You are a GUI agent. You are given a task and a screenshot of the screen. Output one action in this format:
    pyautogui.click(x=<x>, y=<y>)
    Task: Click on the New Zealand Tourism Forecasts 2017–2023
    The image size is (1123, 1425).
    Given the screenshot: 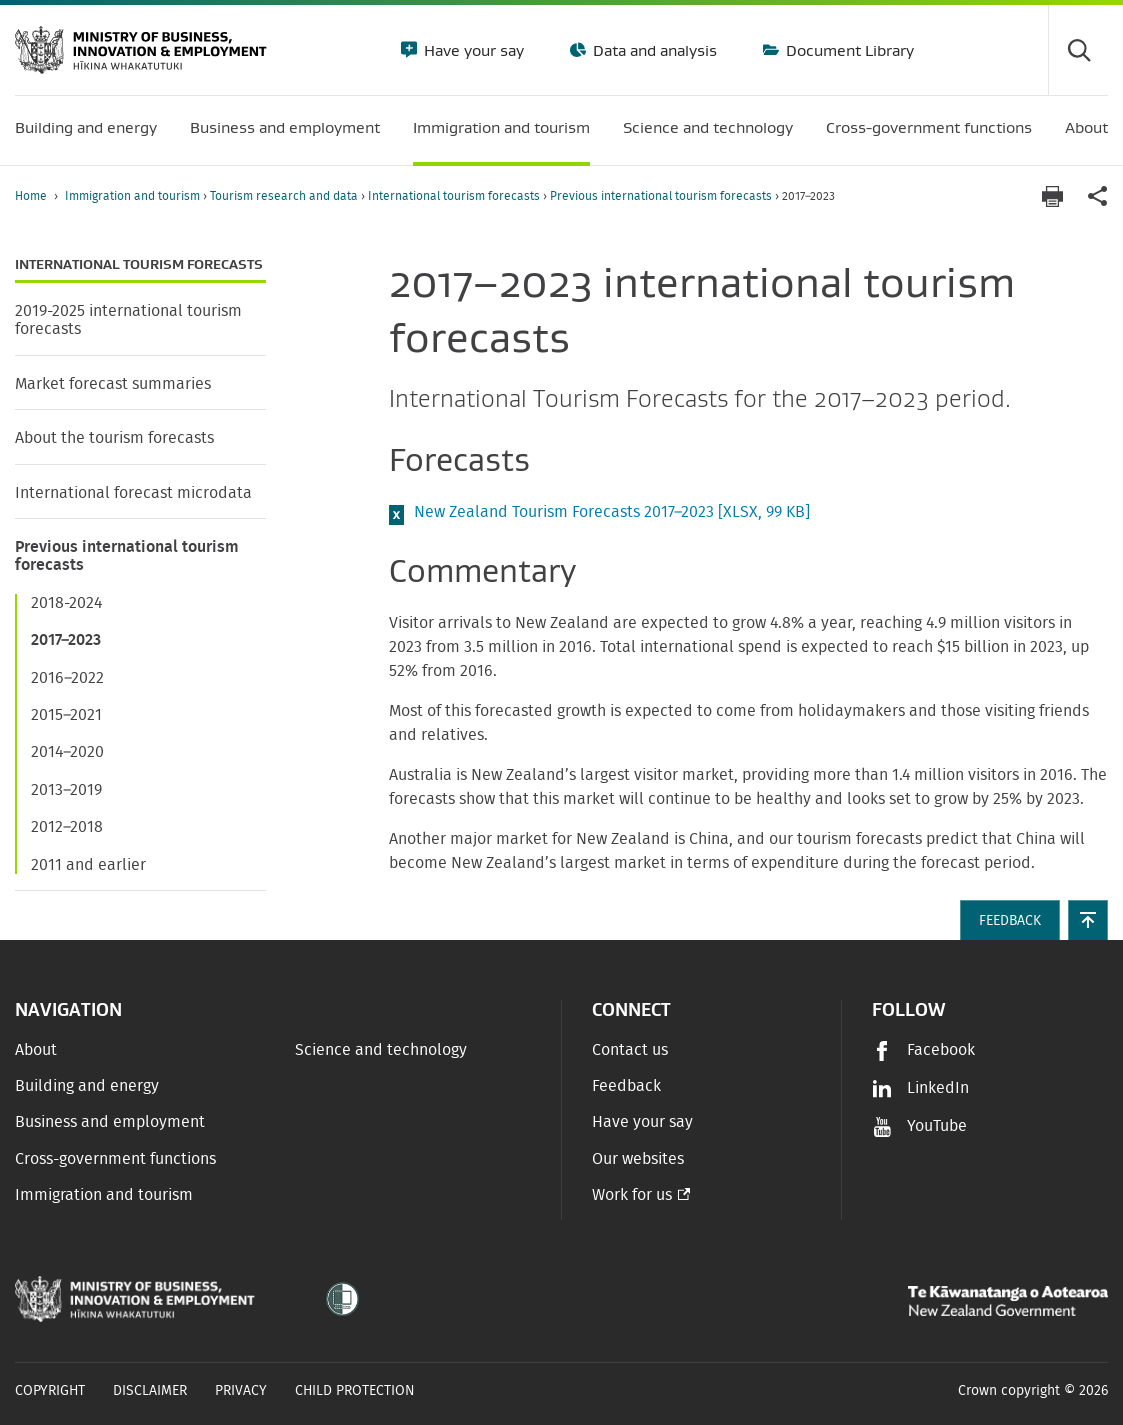 What is the action you would take?
    pyautogui.click(x=612, y=512)
    